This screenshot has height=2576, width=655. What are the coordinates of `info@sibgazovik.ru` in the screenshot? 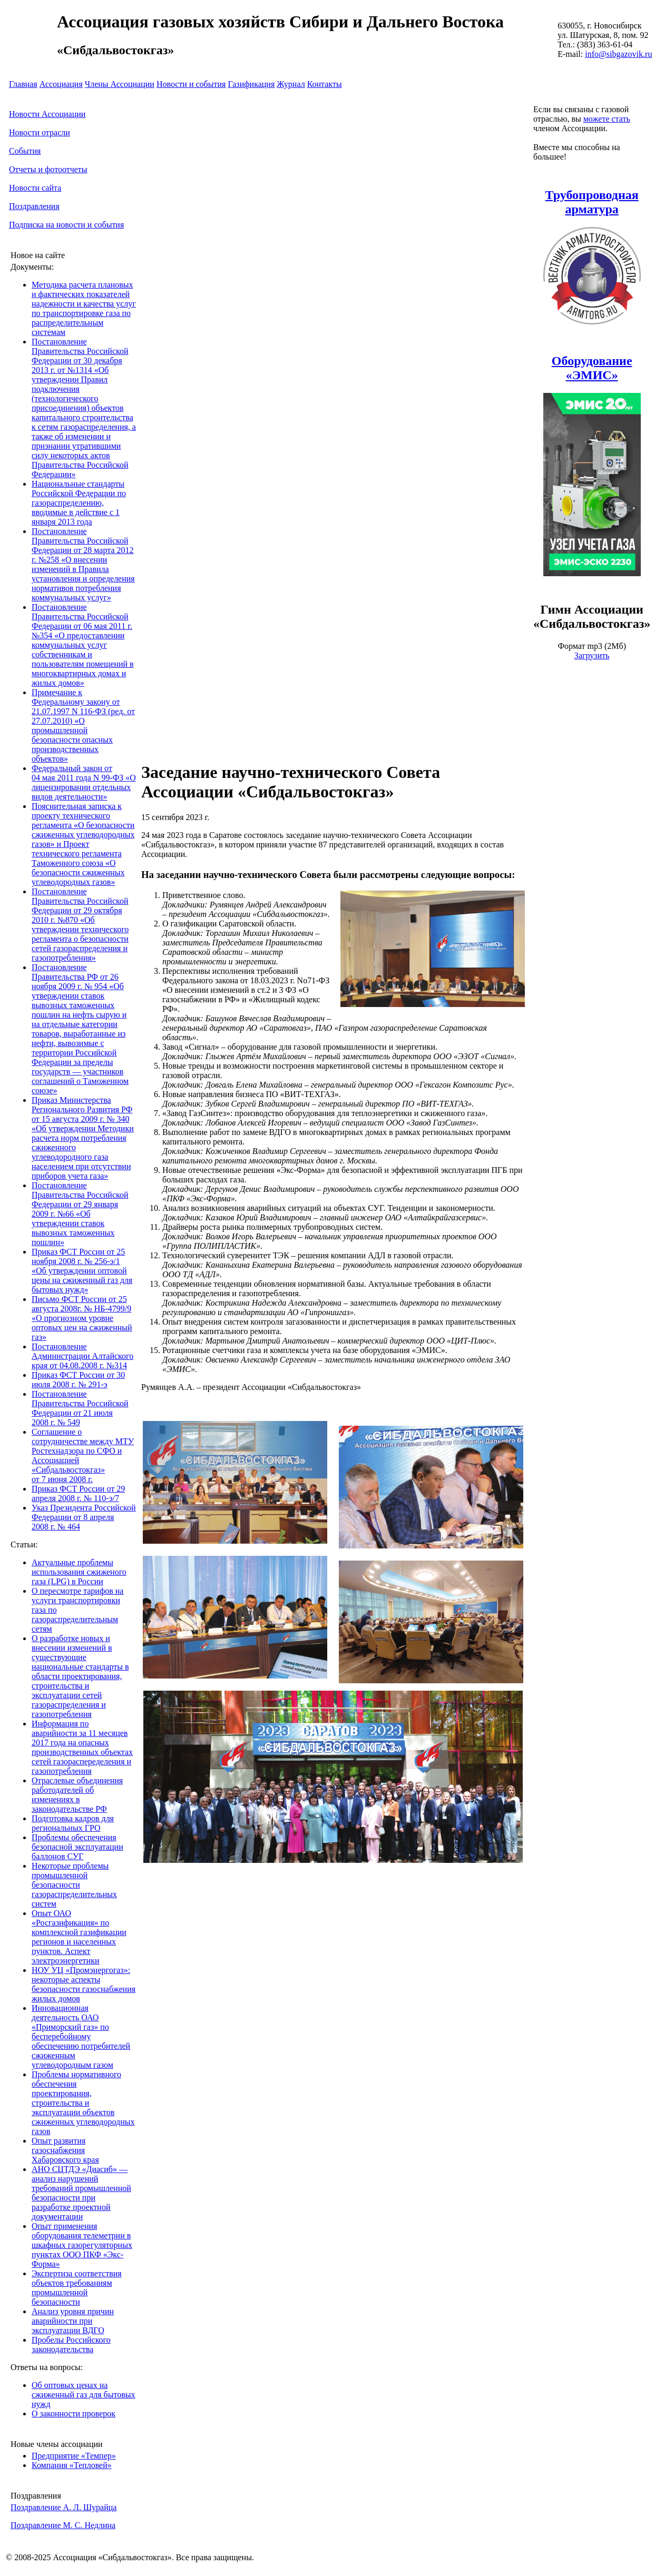 It's located at (618, 54).